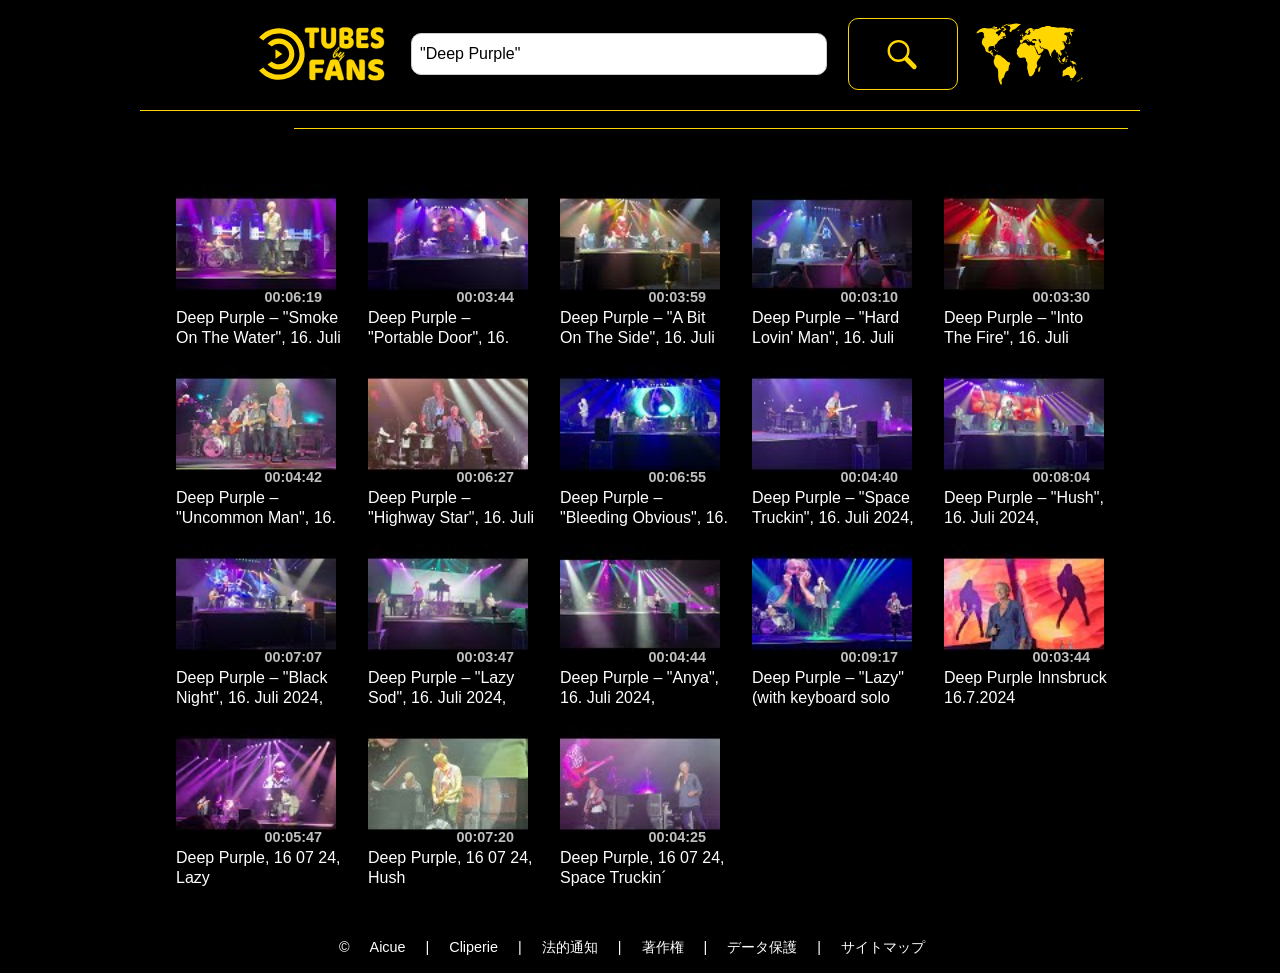  Describe the element at coordinates (570, 947) in the screenshot. I see `法的通知` at that location.